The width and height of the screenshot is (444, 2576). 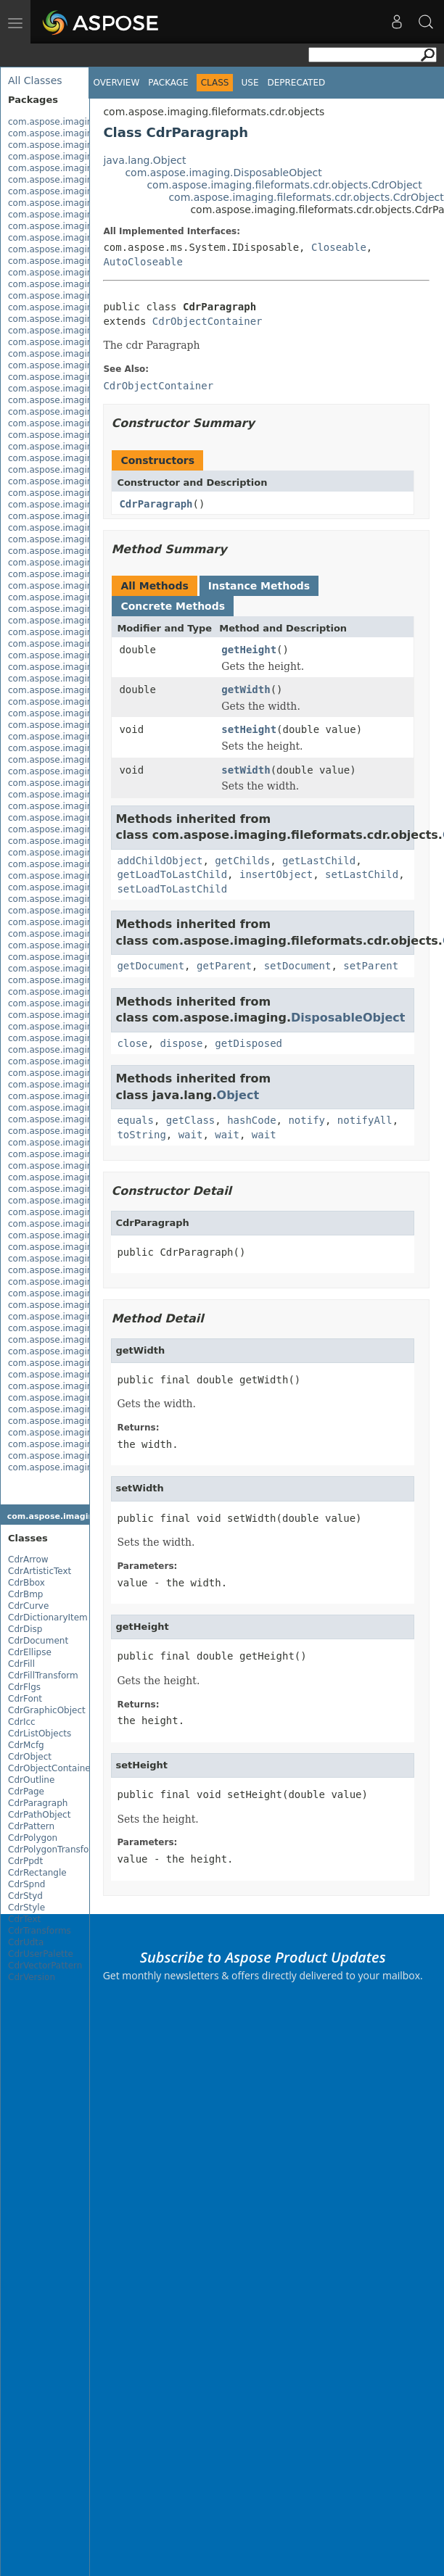 What do you see at coordinates (168, 83) in the screenshot?
I see `Package` at bounding box center [168, 83].